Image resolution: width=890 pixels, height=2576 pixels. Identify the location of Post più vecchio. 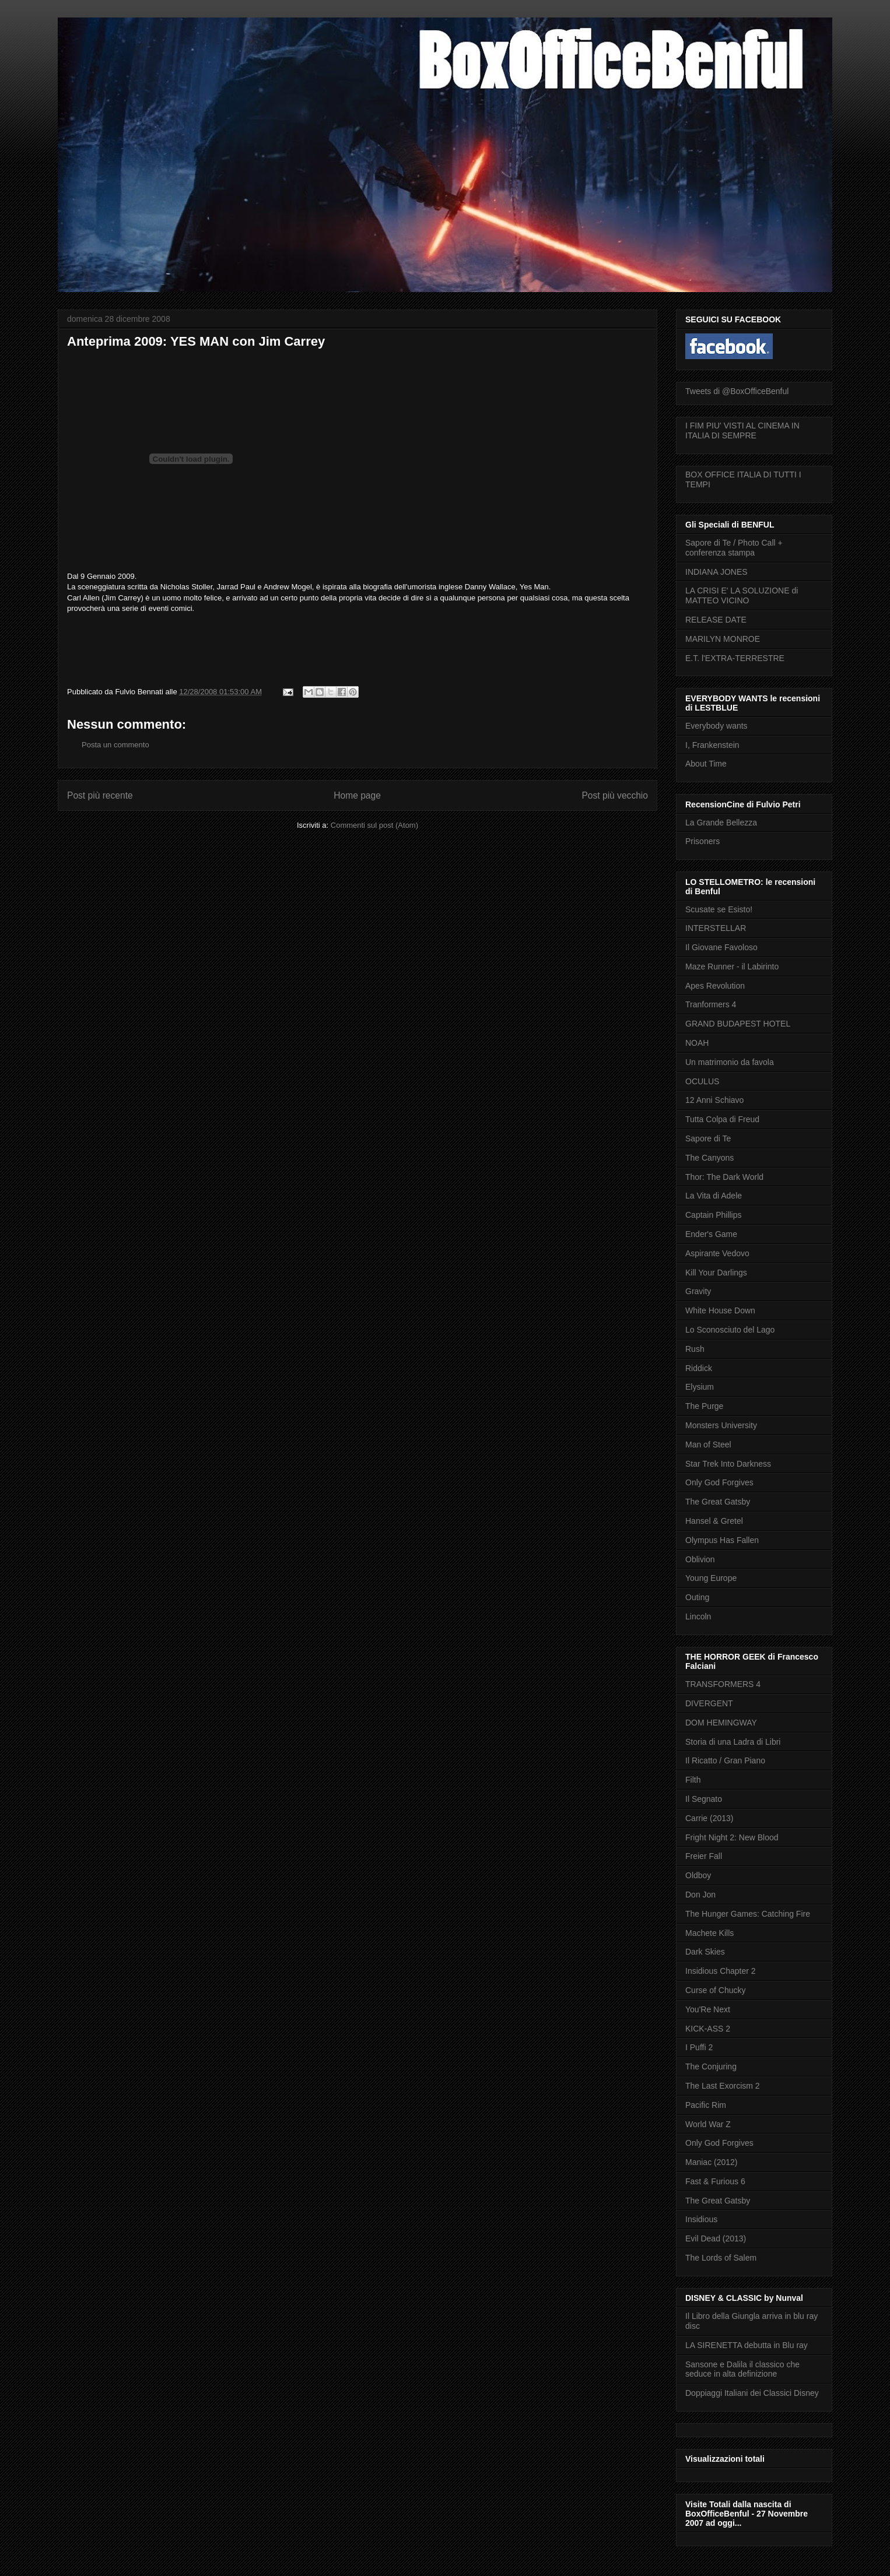
(614, 795).